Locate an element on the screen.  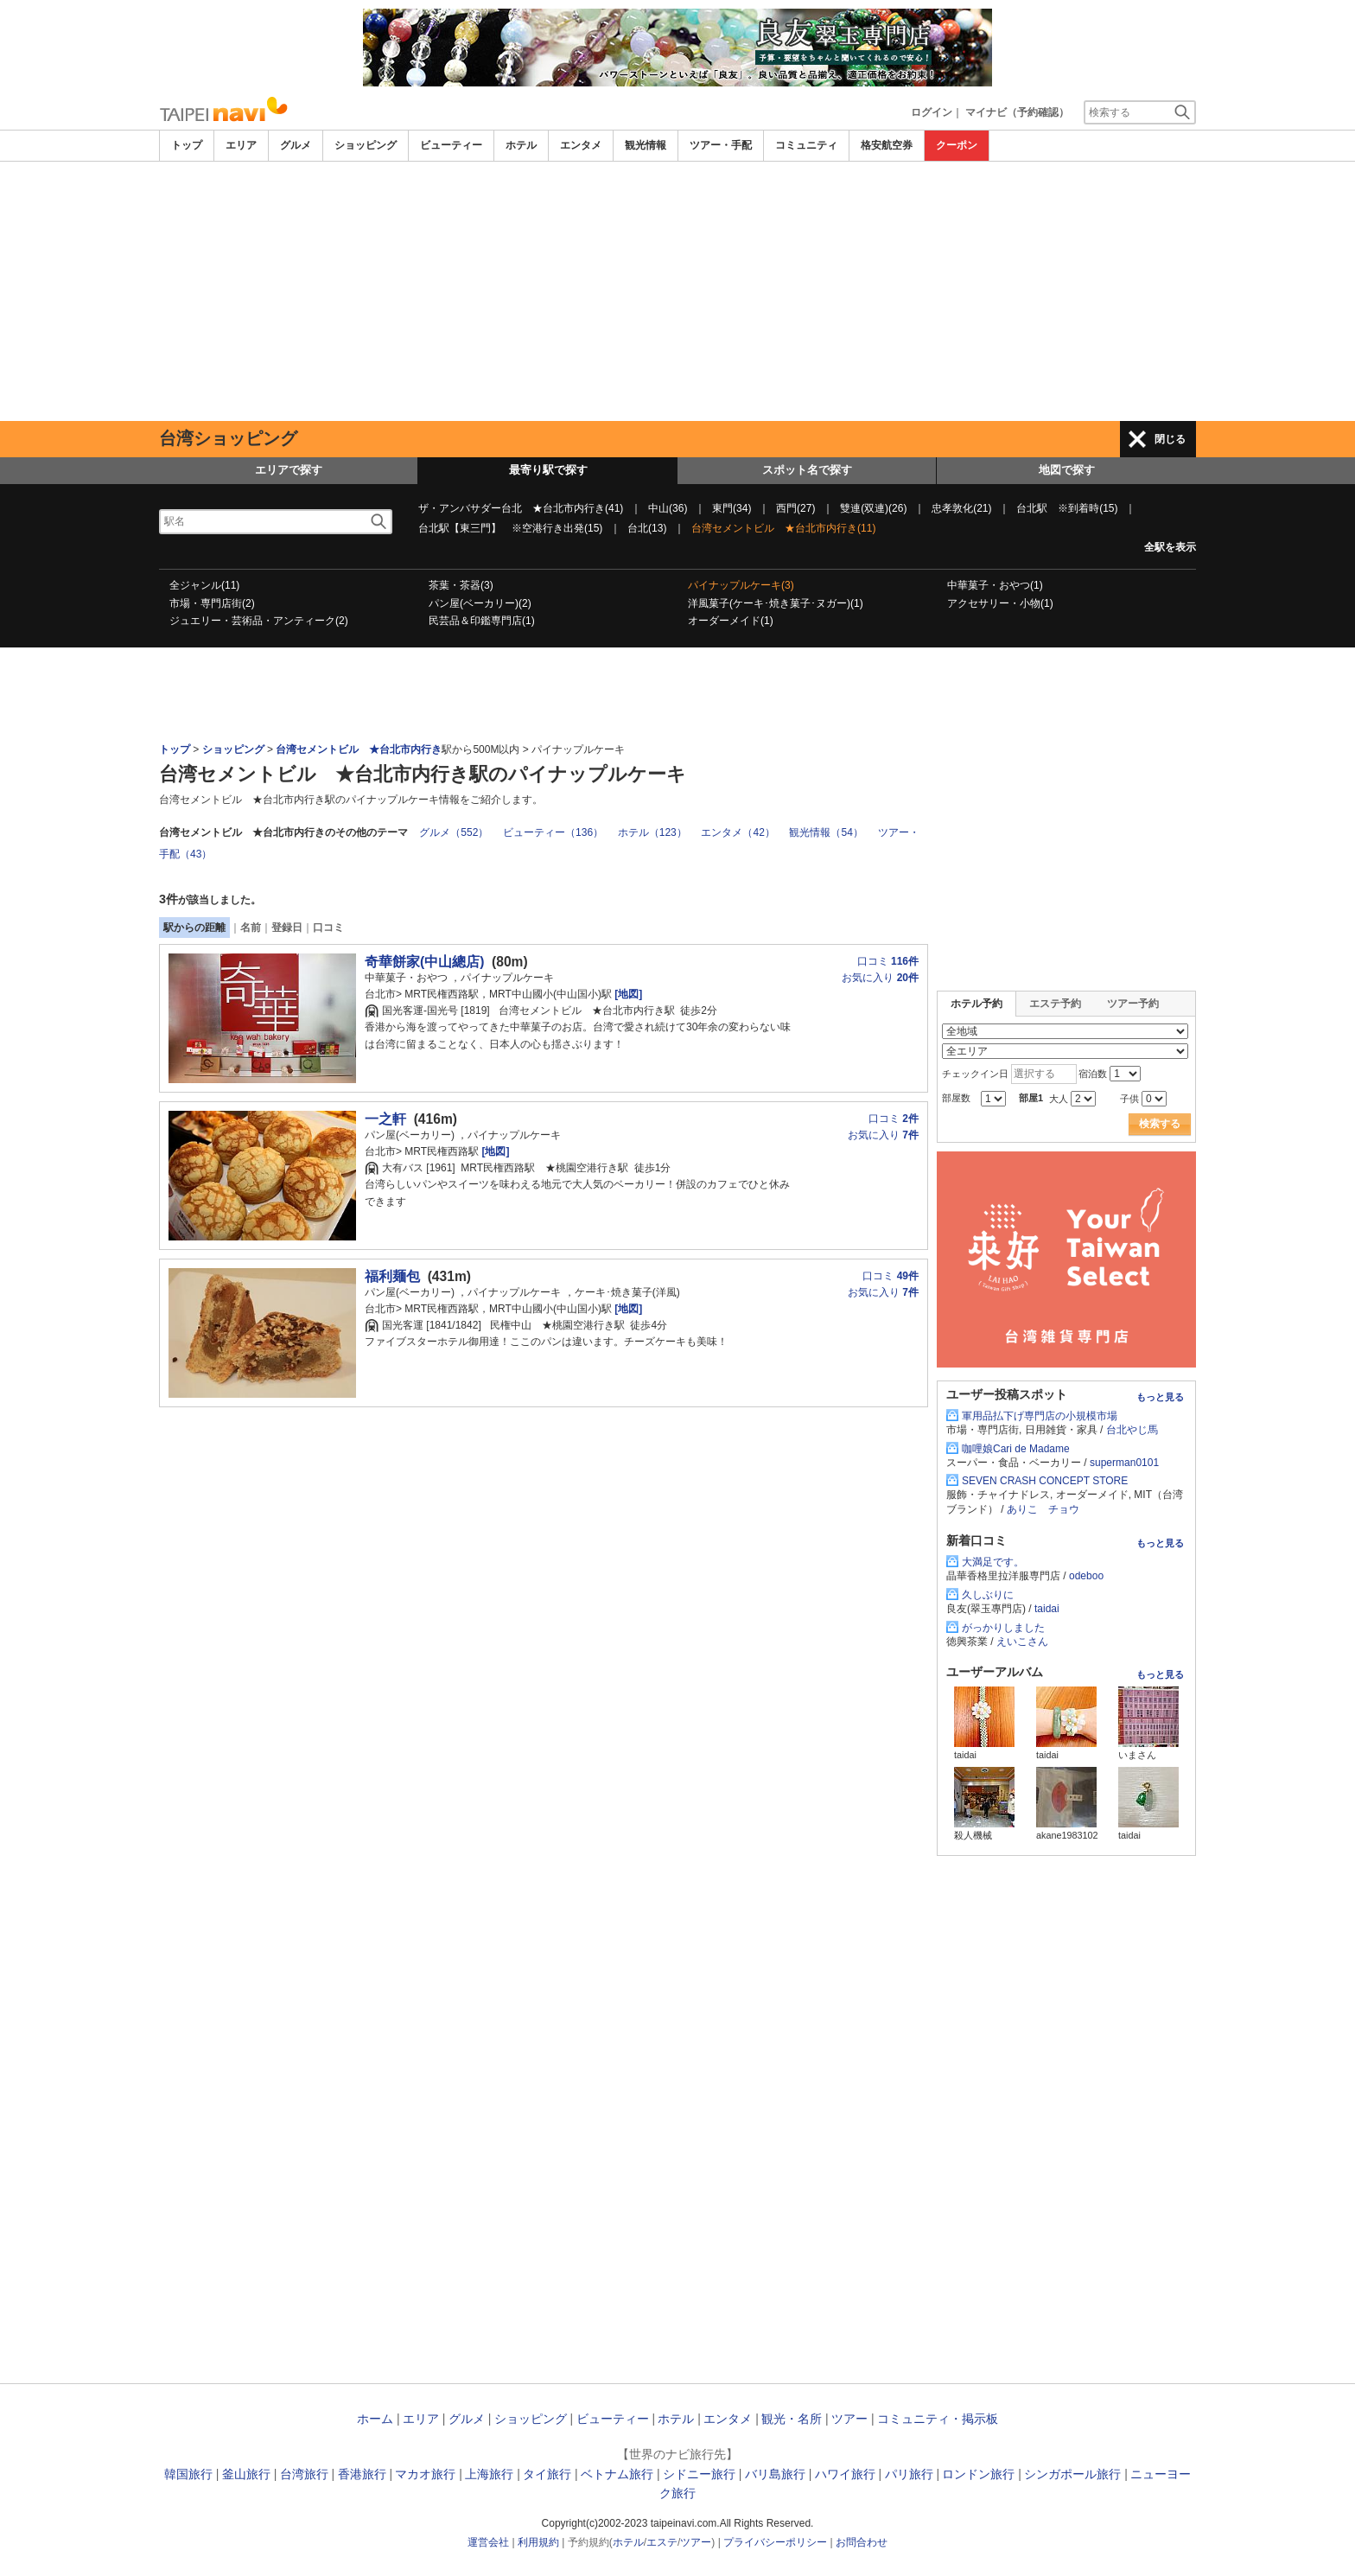
ハワイ旅行 is located at coordinates (845, 2474).